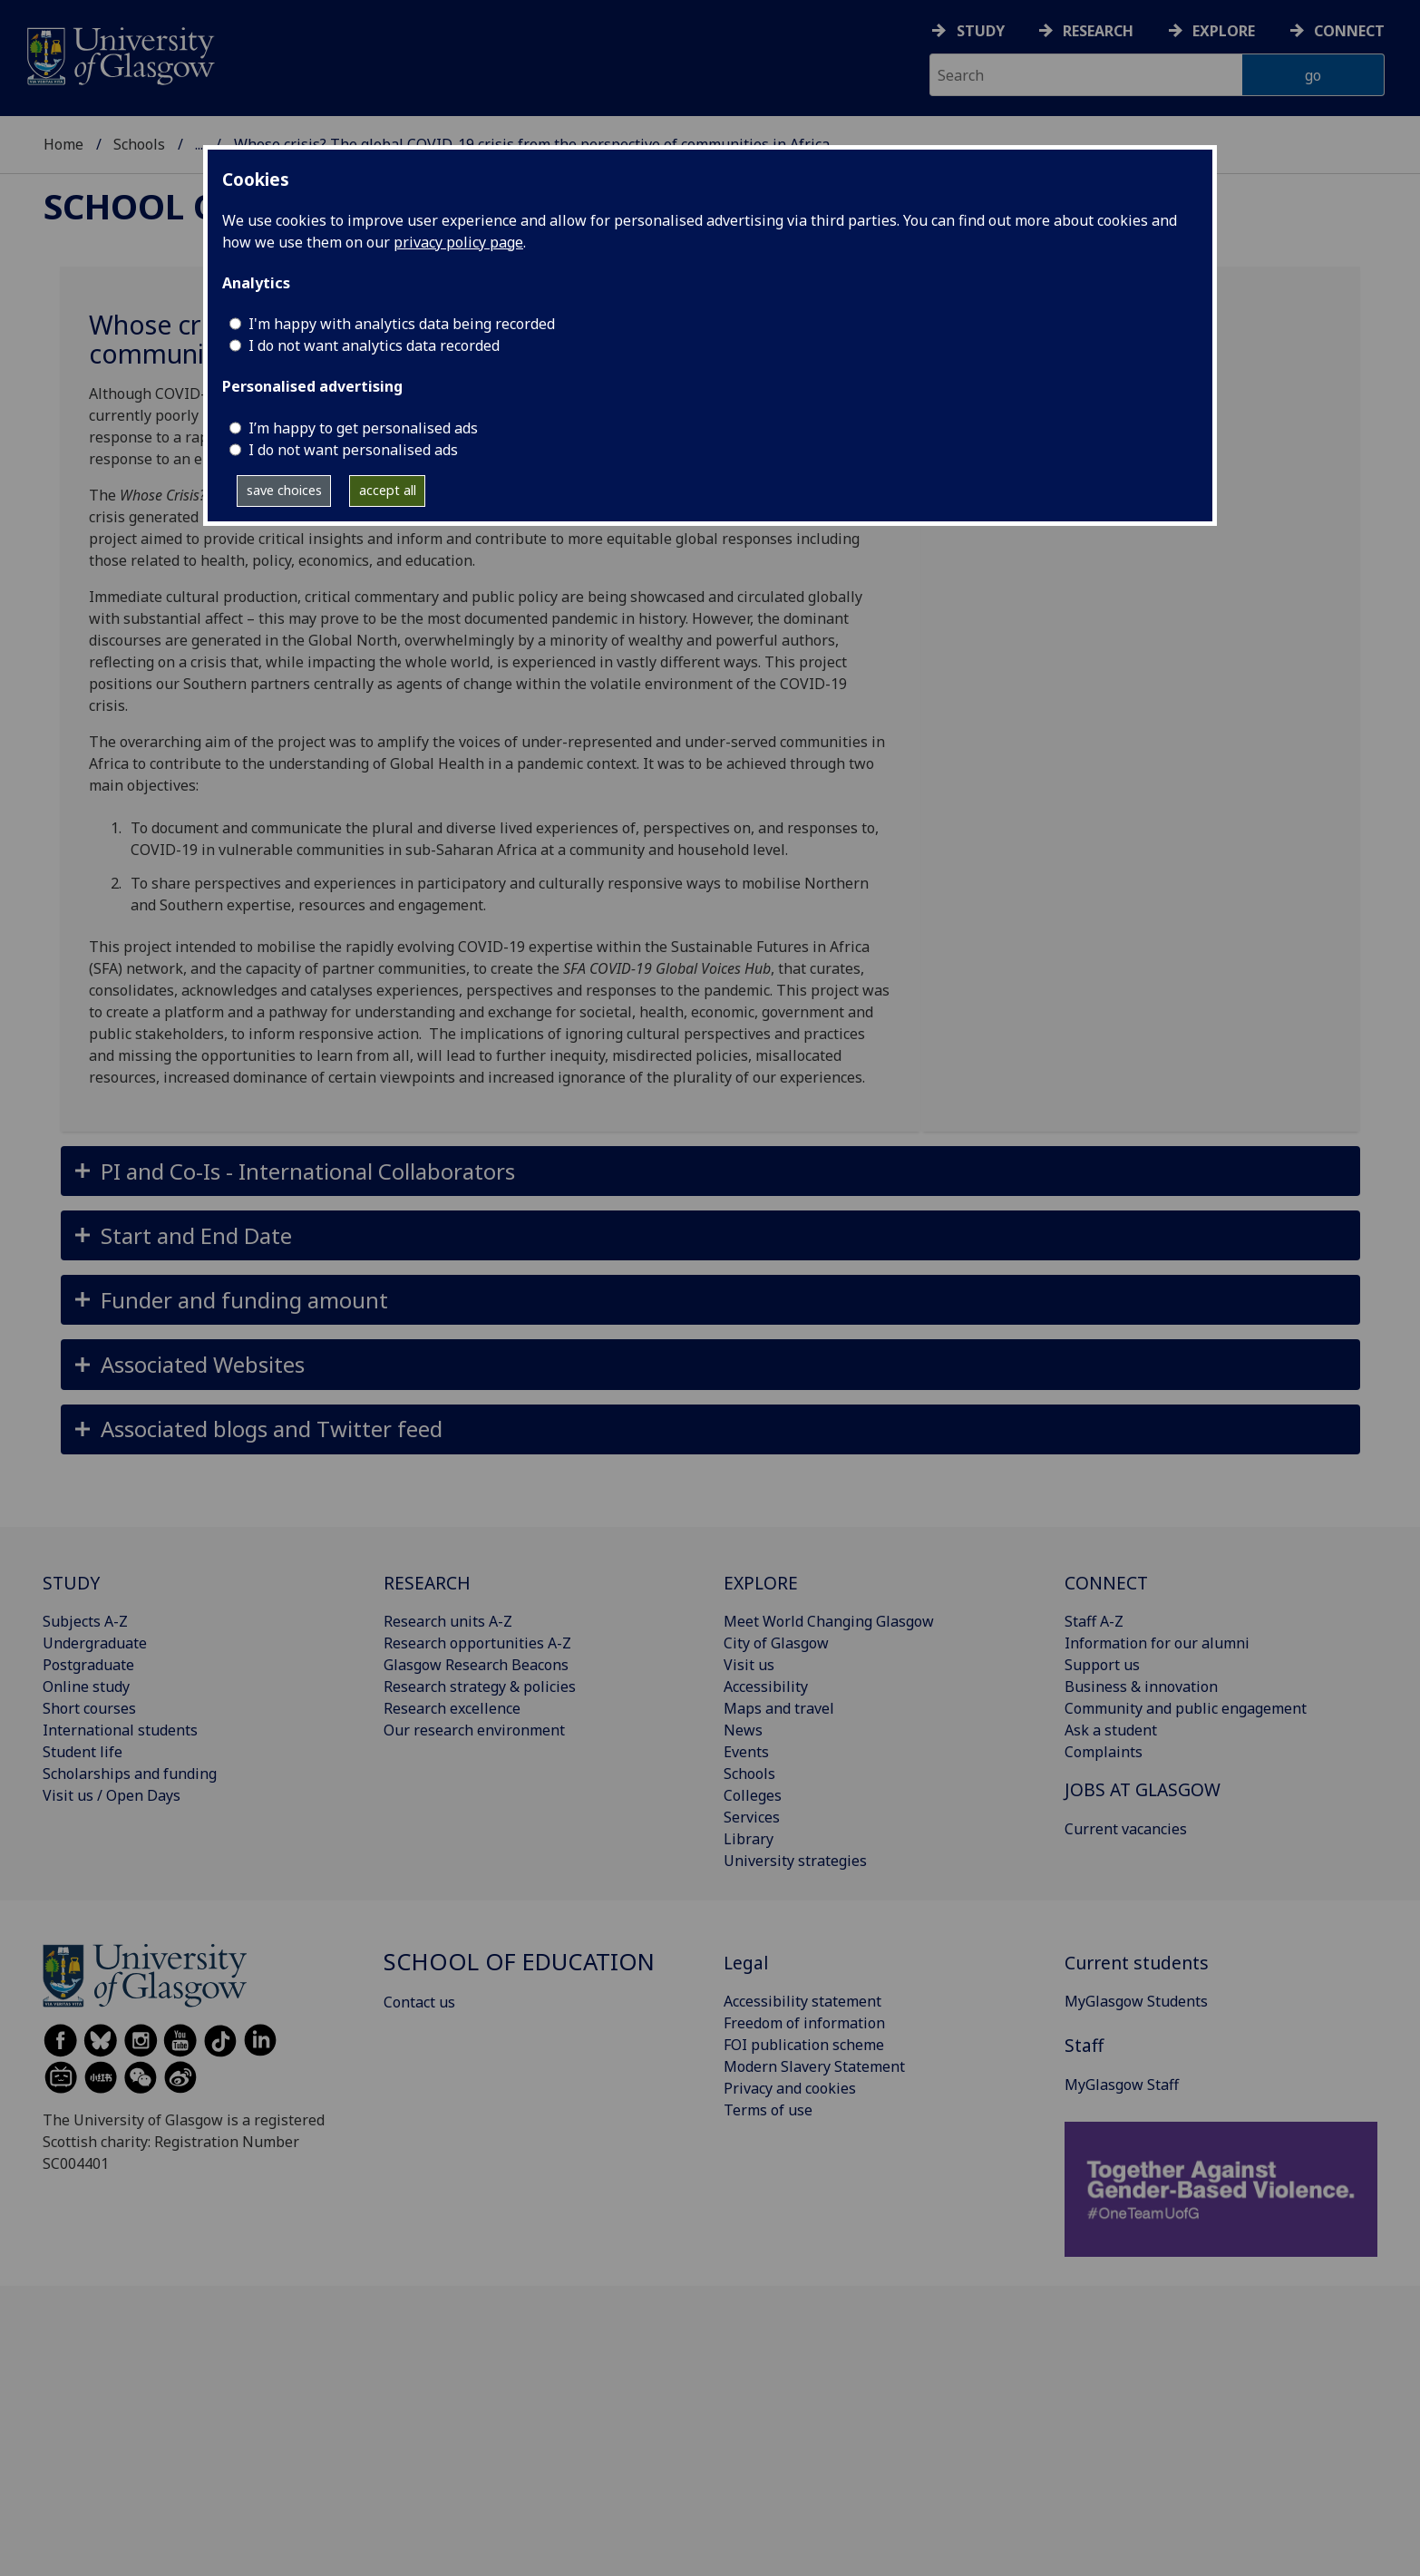  Describe the element at coordinates (139, 132) in the screenshot. I see `Schools` at that location.